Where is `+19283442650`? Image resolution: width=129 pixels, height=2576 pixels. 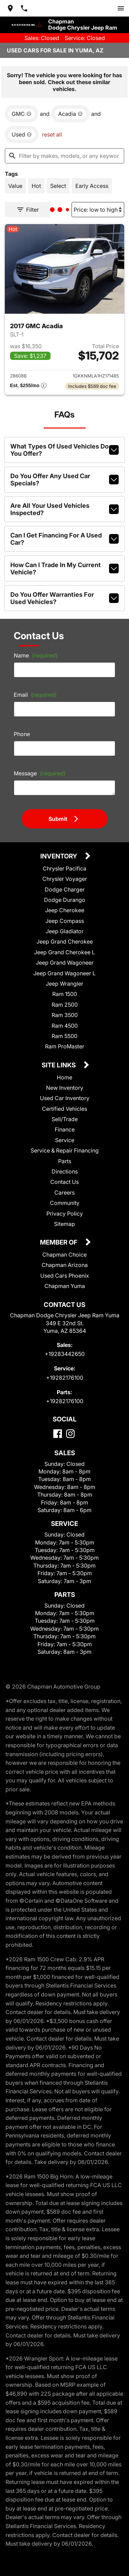
+19283442650 is located at coordinates (64, 1349).